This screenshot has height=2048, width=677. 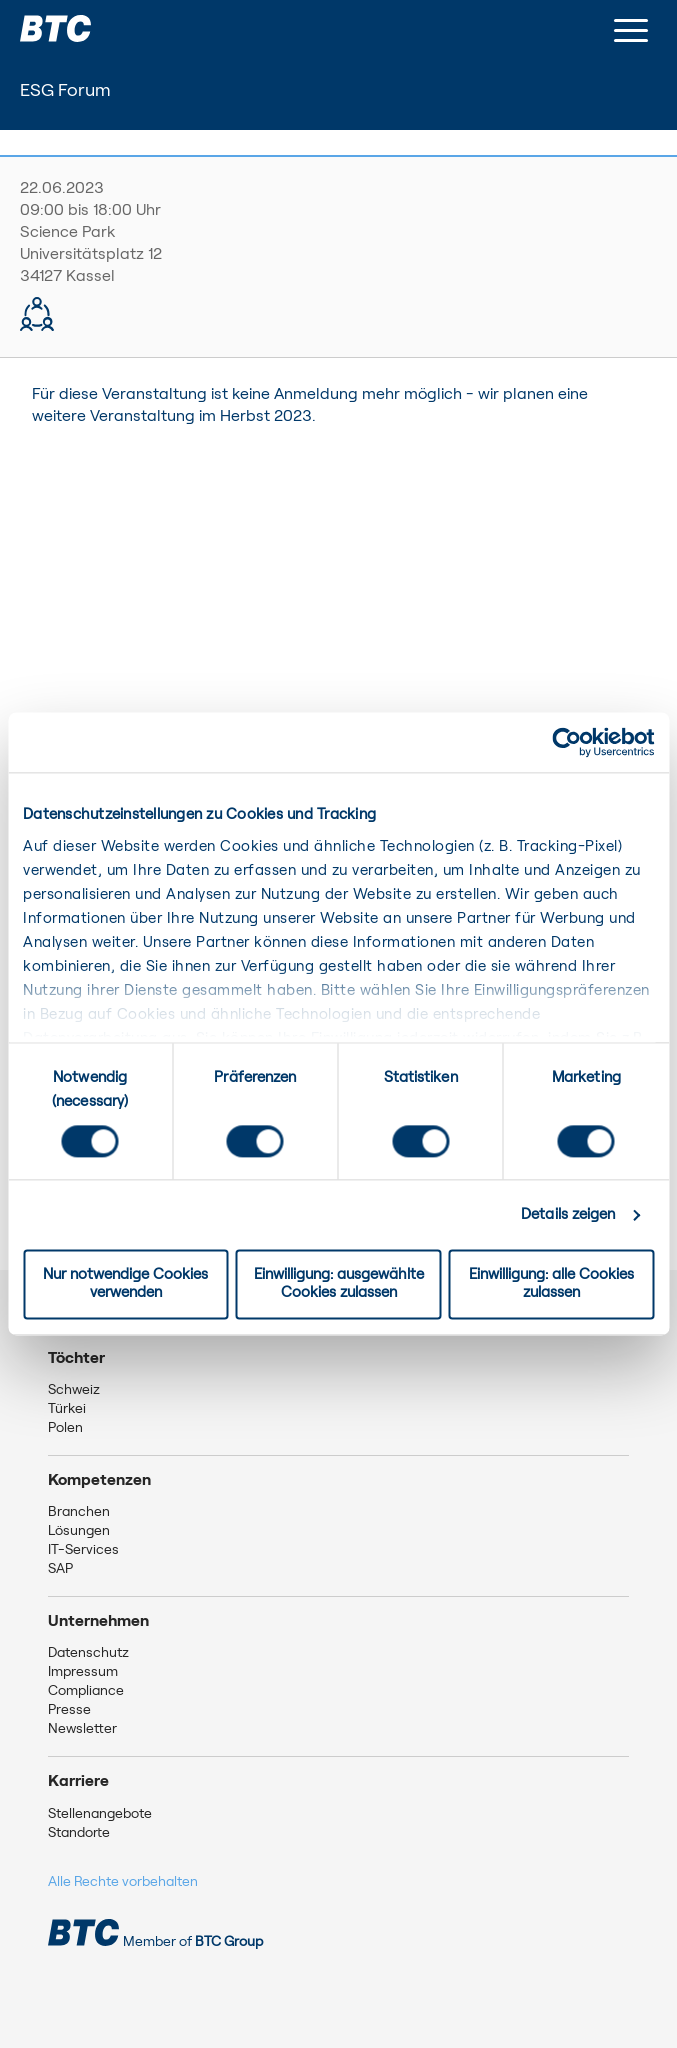 What do you see at coordinates (74, 1390) in the screenshot?
I see `Schweiz` at bounding box center [74, 1390].